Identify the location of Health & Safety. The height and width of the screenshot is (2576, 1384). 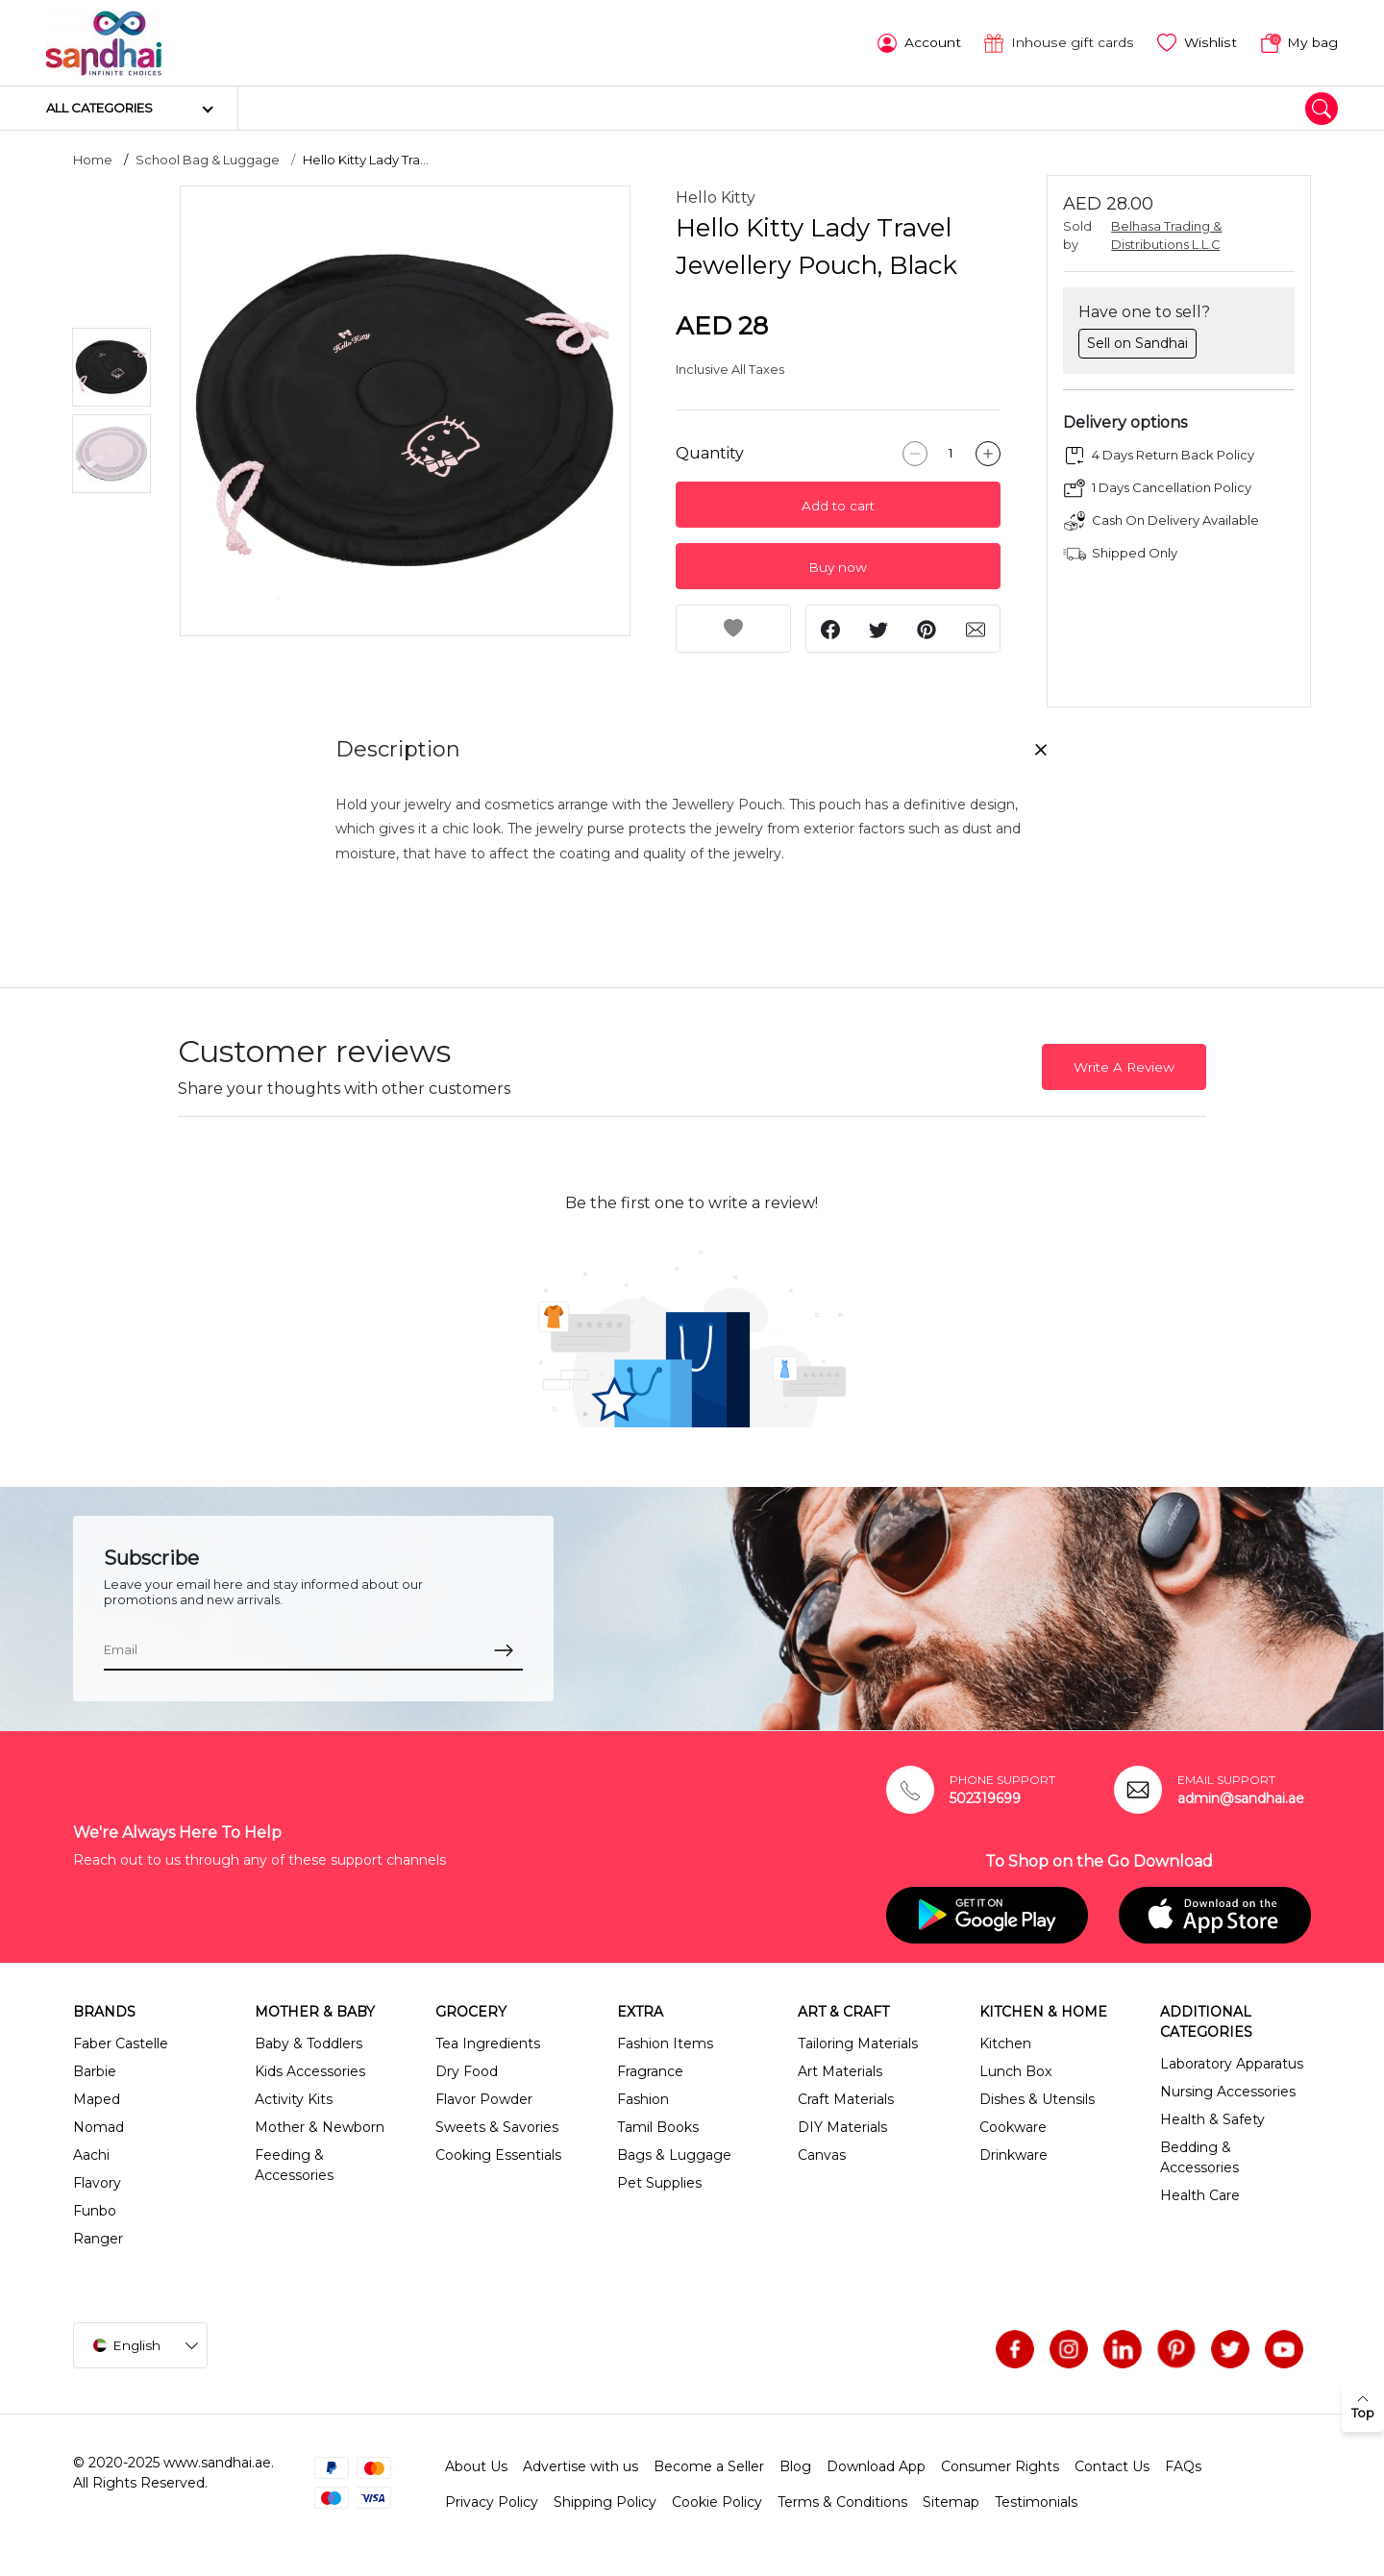
(1212, 2117).